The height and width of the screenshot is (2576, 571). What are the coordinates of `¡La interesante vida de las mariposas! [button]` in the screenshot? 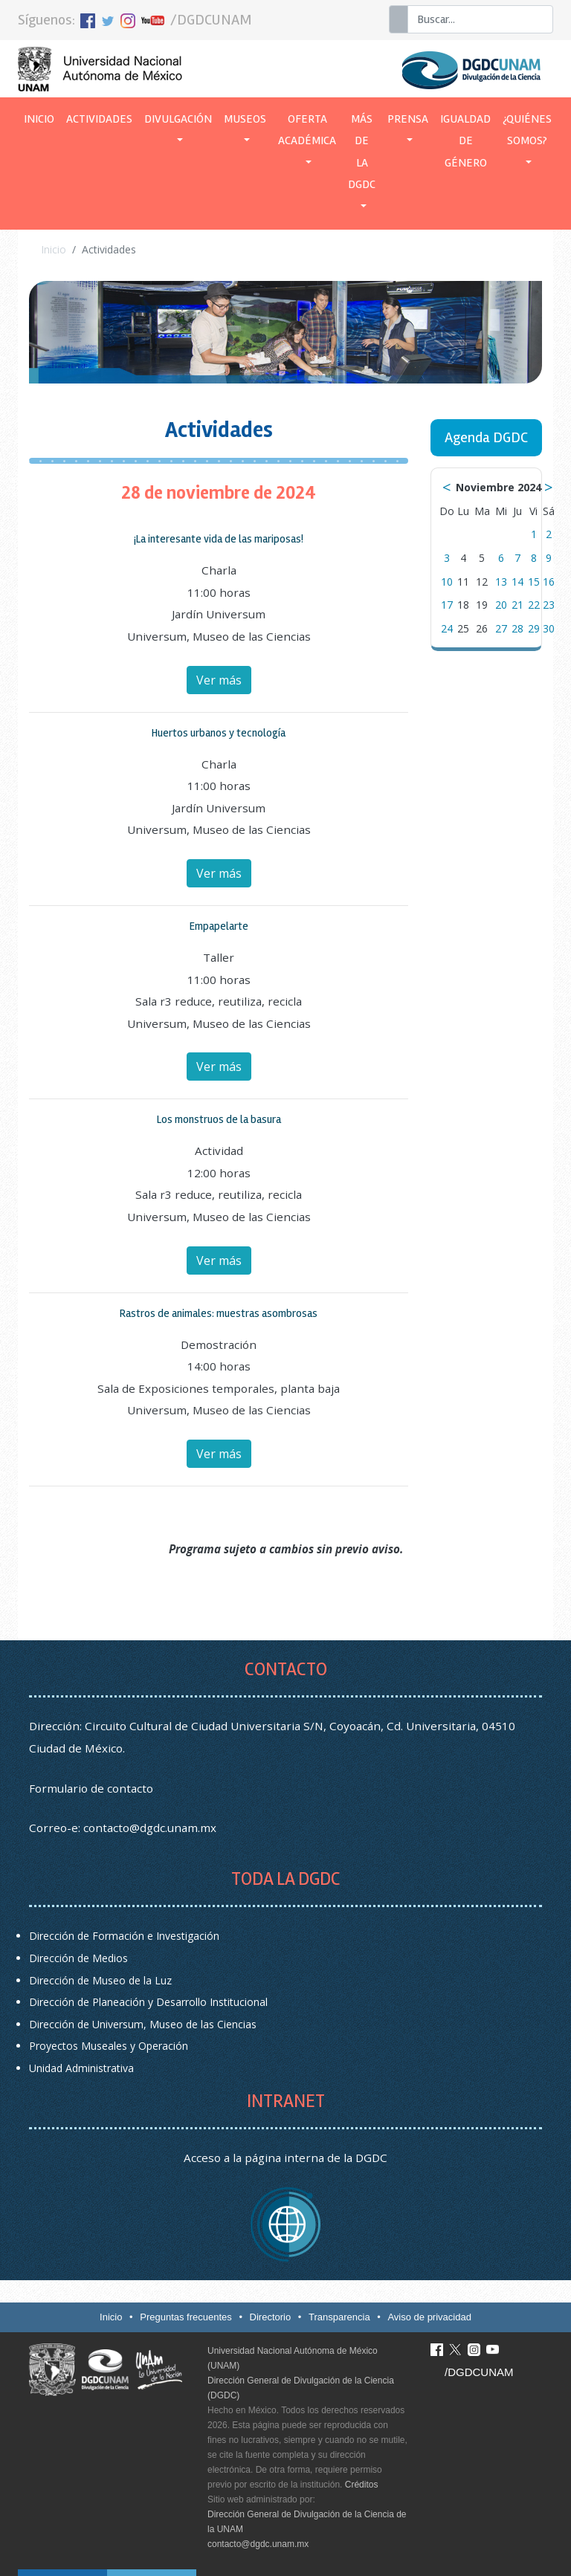 It's located at (218, 539).